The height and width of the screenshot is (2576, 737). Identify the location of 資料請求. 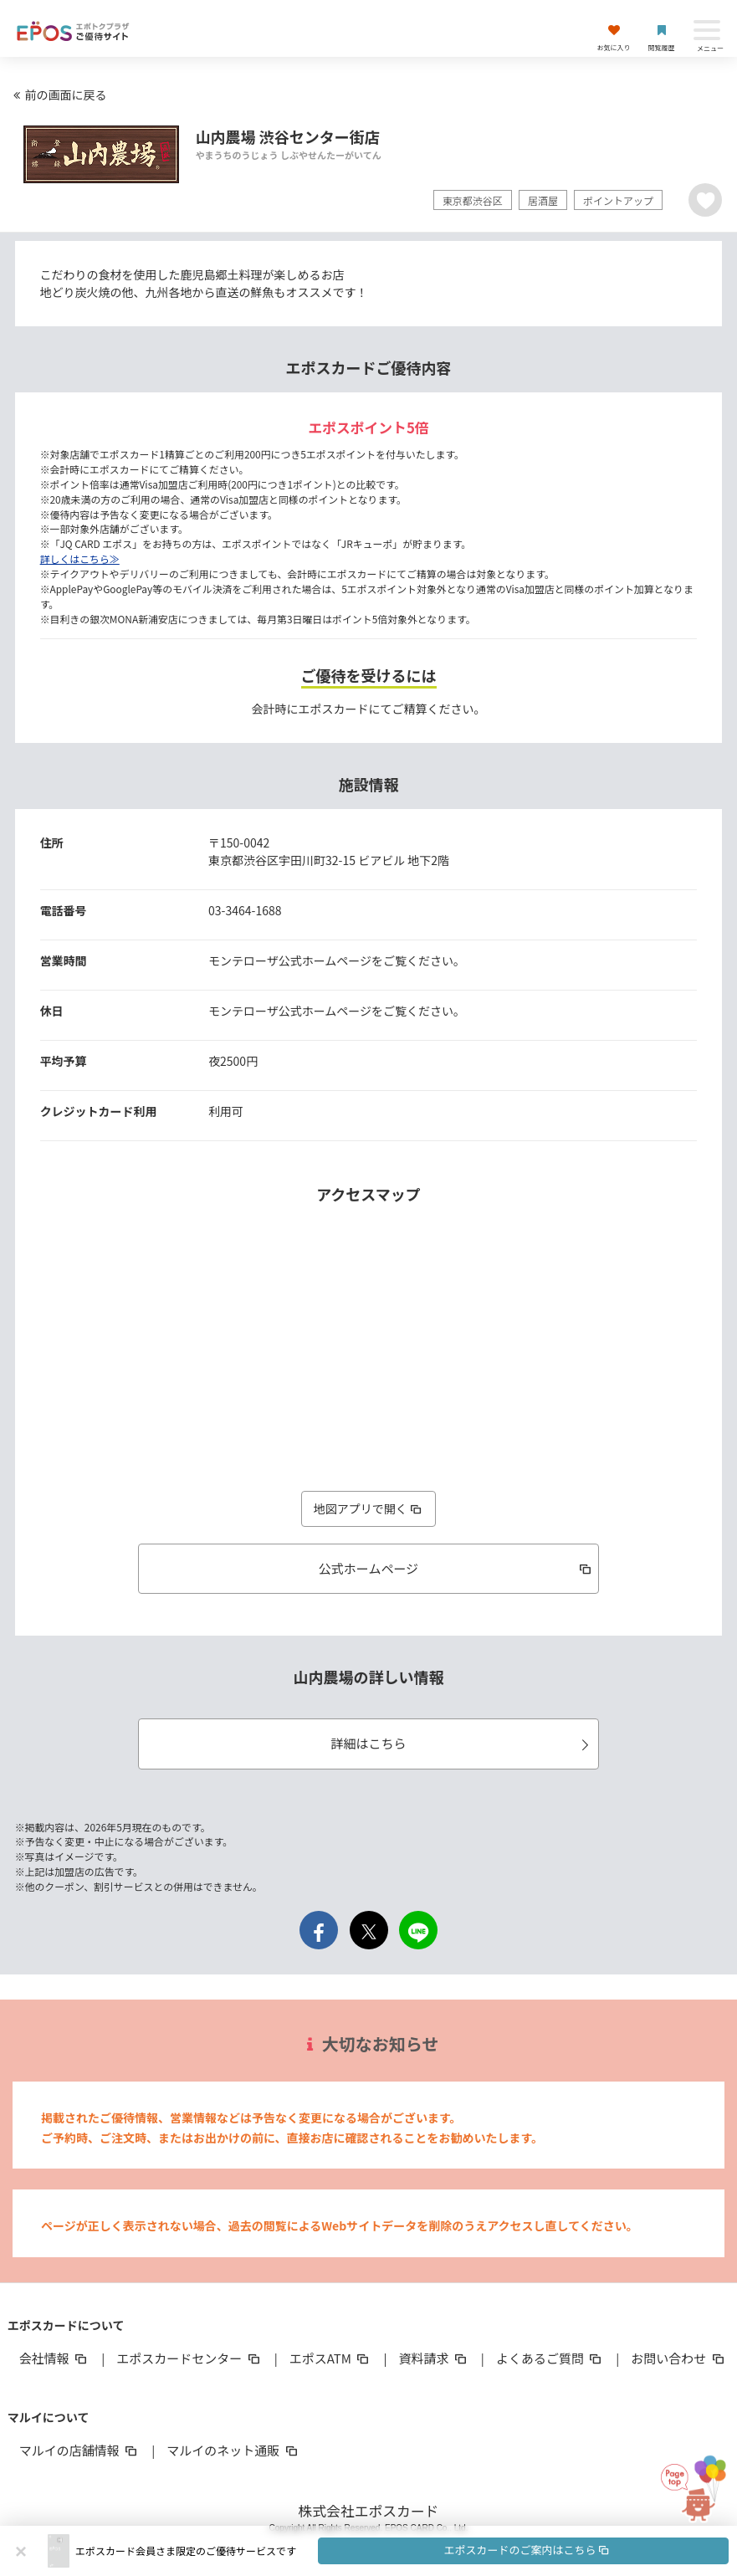
(433, 2358).